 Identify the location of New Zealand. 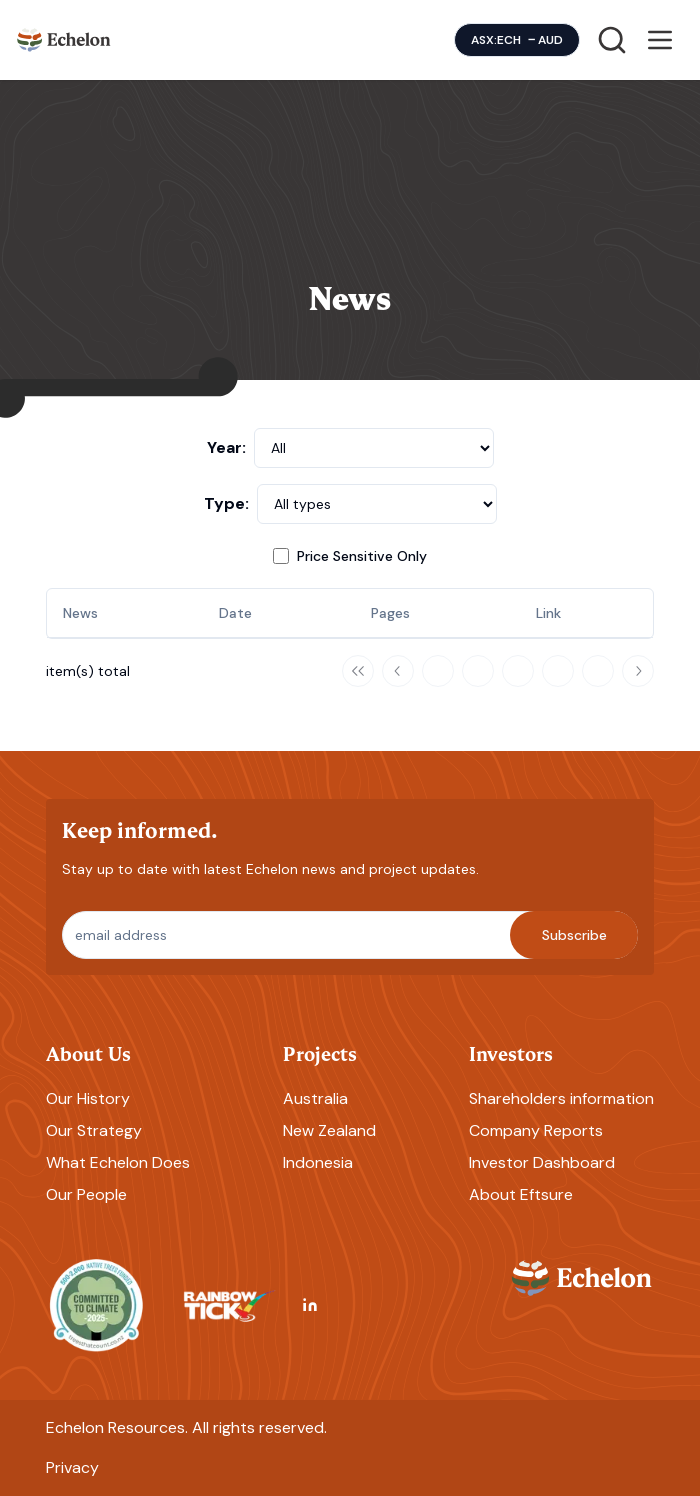
(329, 1130).